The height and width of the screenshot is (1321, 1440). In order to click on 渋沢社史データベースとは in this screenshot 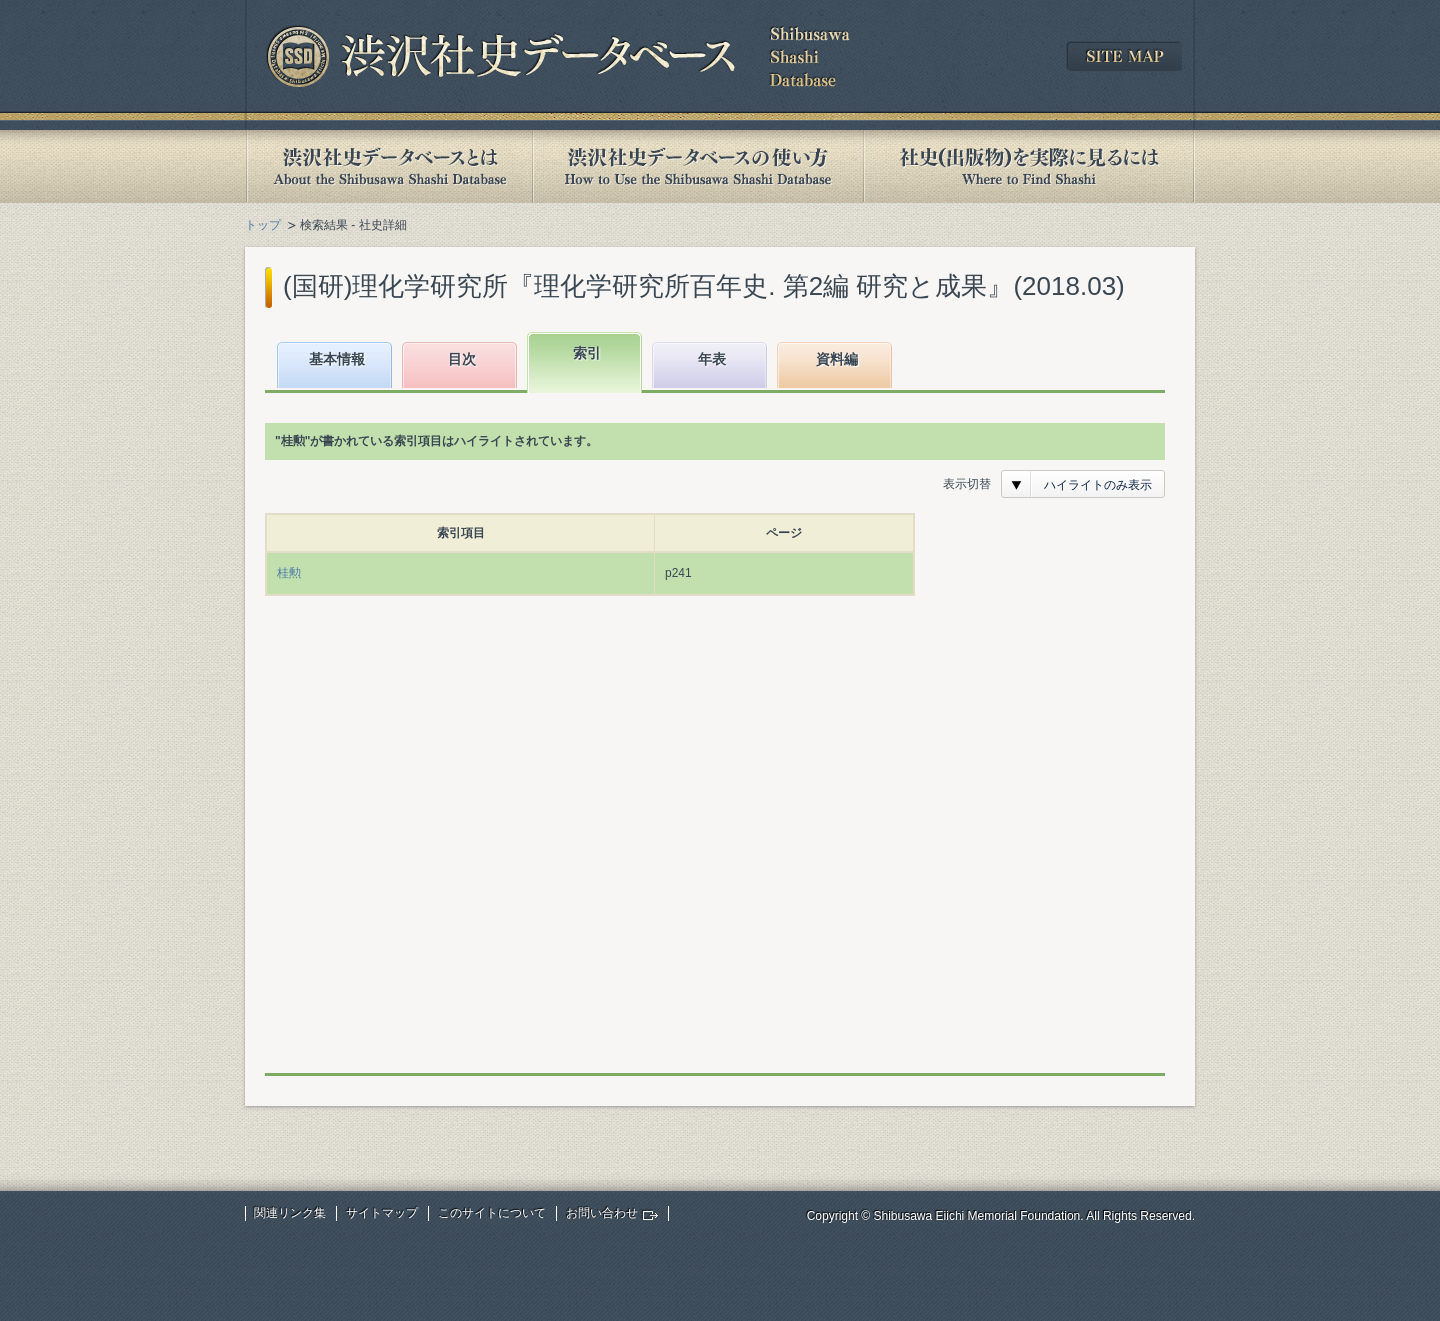, I will do `click(388, 166)`.